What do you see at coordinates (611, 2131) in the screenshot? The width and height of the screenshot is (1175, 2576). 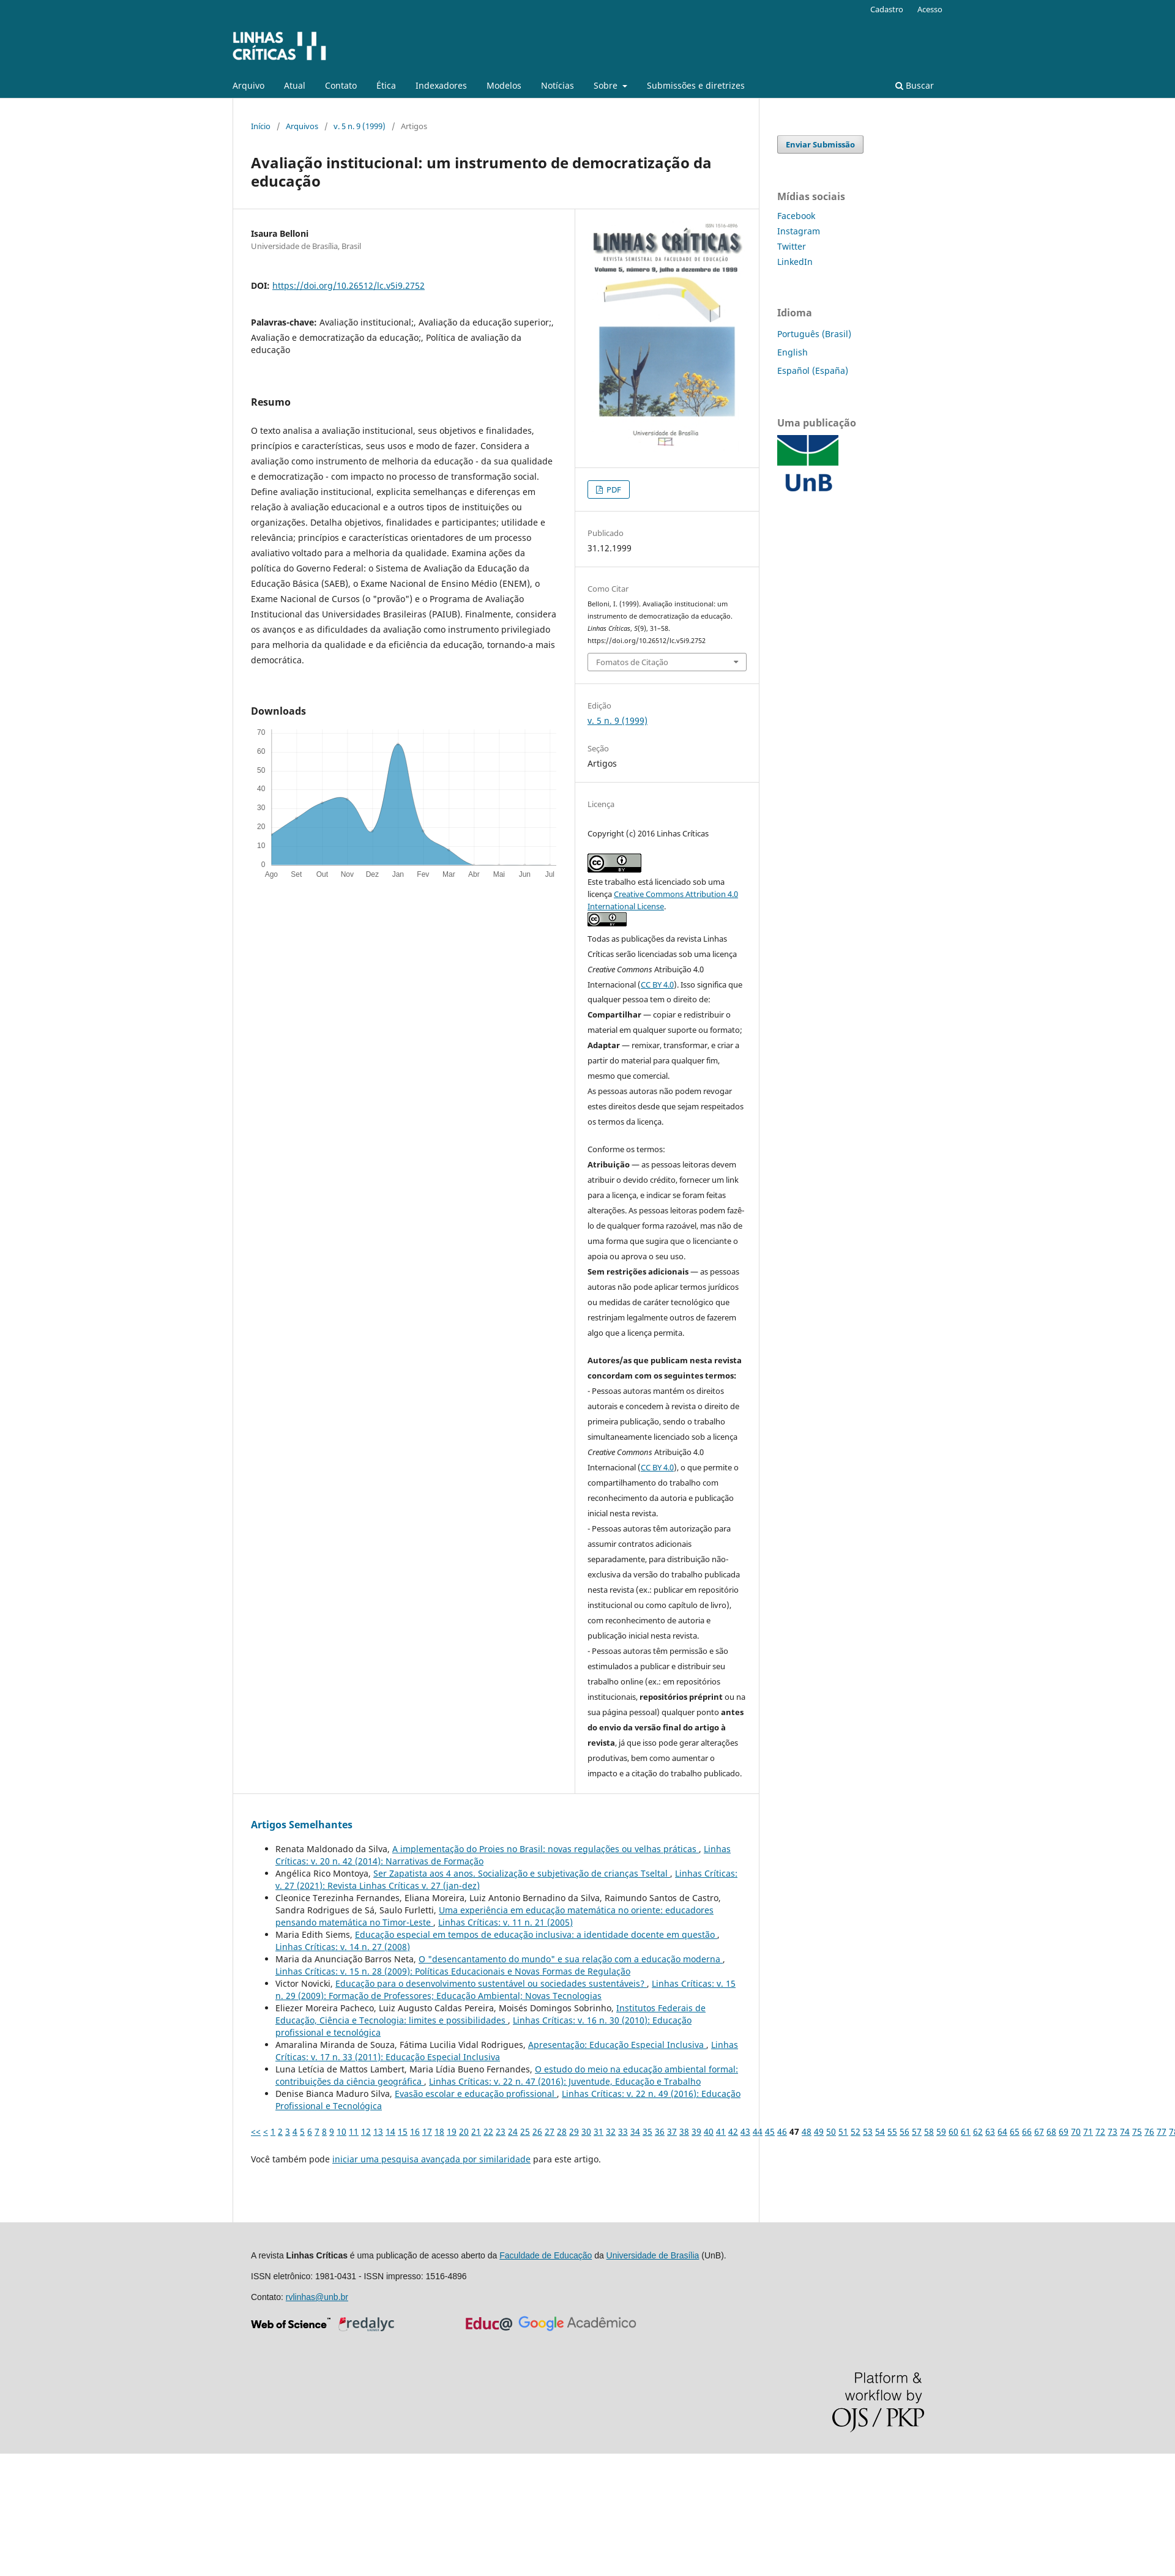 I see `32` at bounding box center [611, 2131].